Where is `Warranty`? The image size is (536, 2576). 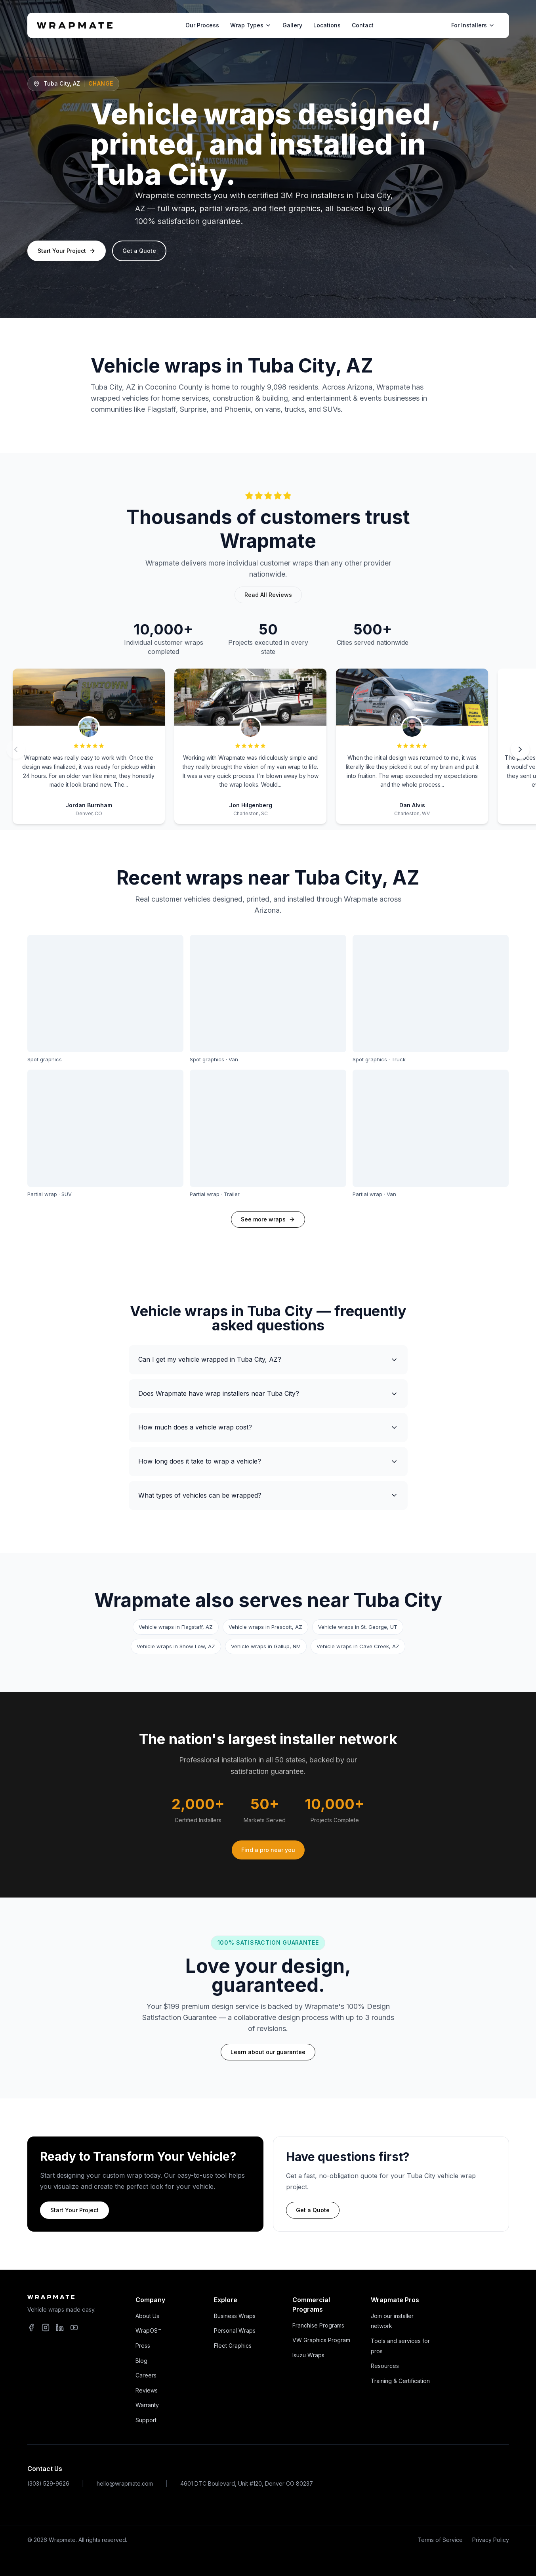
Warranty is located at coordinates (147, 2405).